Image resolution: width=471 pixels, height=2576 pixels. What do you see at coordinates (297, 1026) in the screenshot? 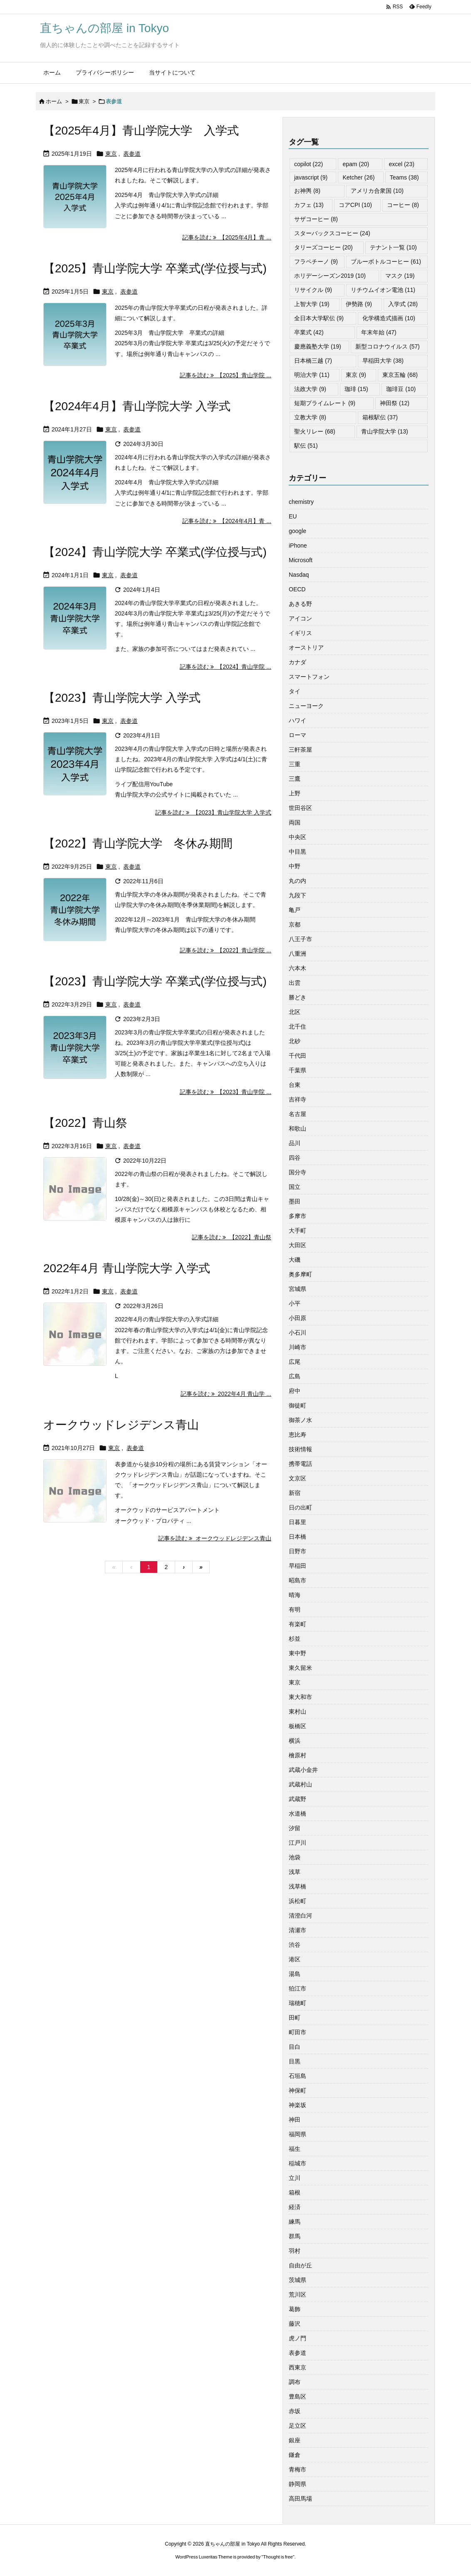
I see `北千住` at bounding box center [297, 1026].